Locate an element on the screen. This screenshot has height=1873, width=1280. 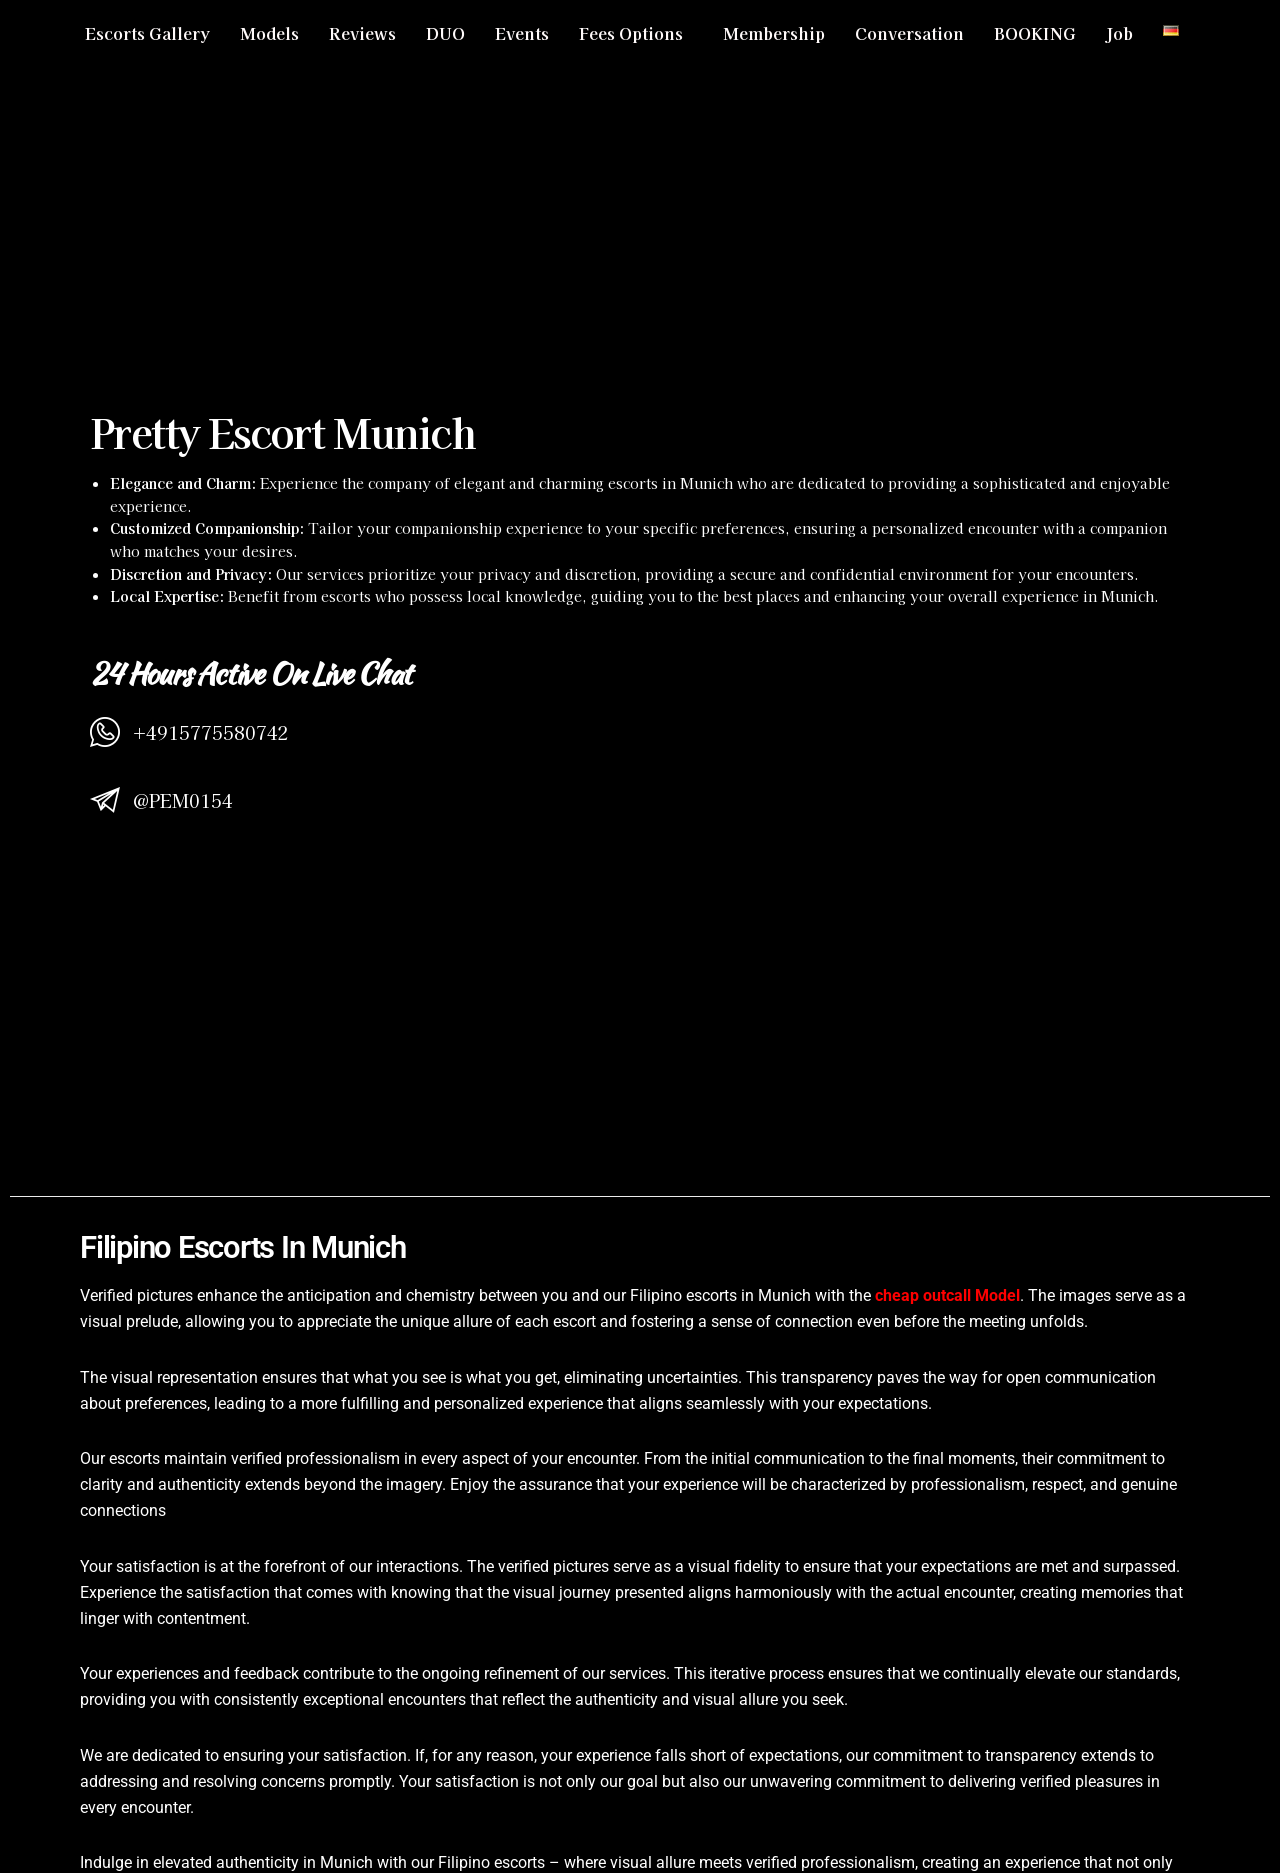
Membership is located at coordinates (774, 33).